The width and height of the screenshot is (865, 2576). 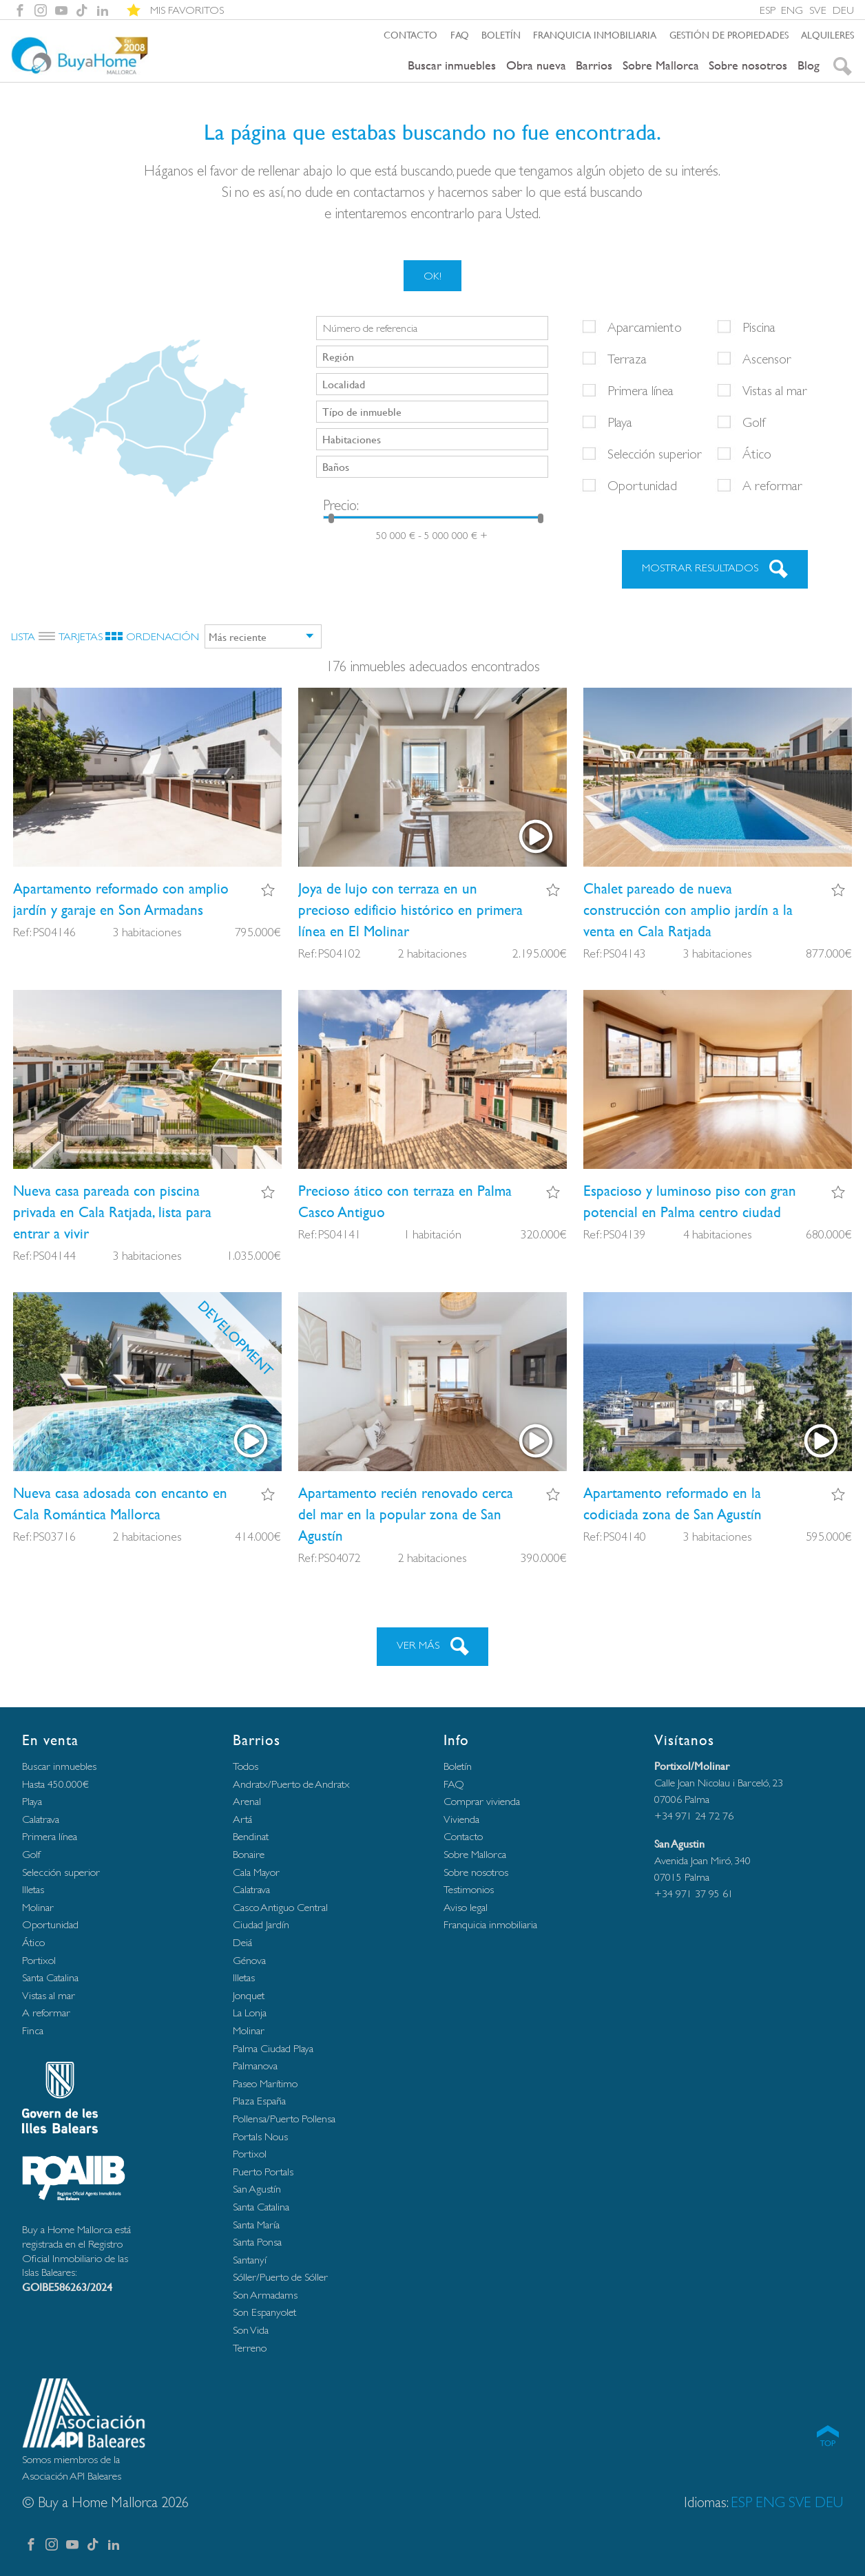 What do you see at coordinates (250, 2012) in the screenshot?
I see `La Lonja` at bounding box center [250, 2012].